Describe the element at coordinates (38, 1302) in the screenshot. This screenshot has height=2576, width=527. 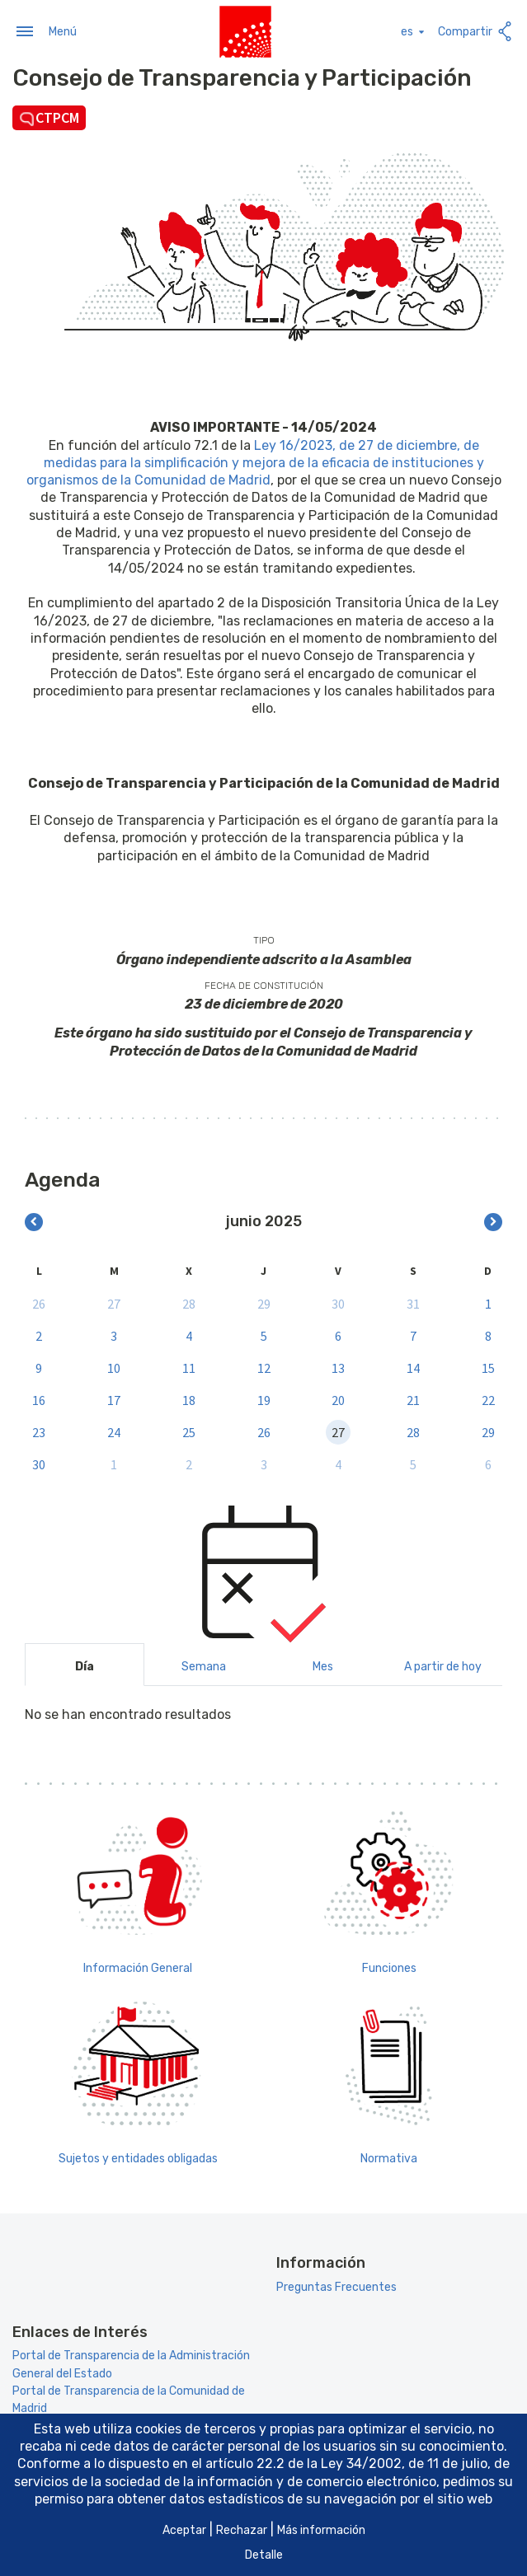
I see `26` at that location.